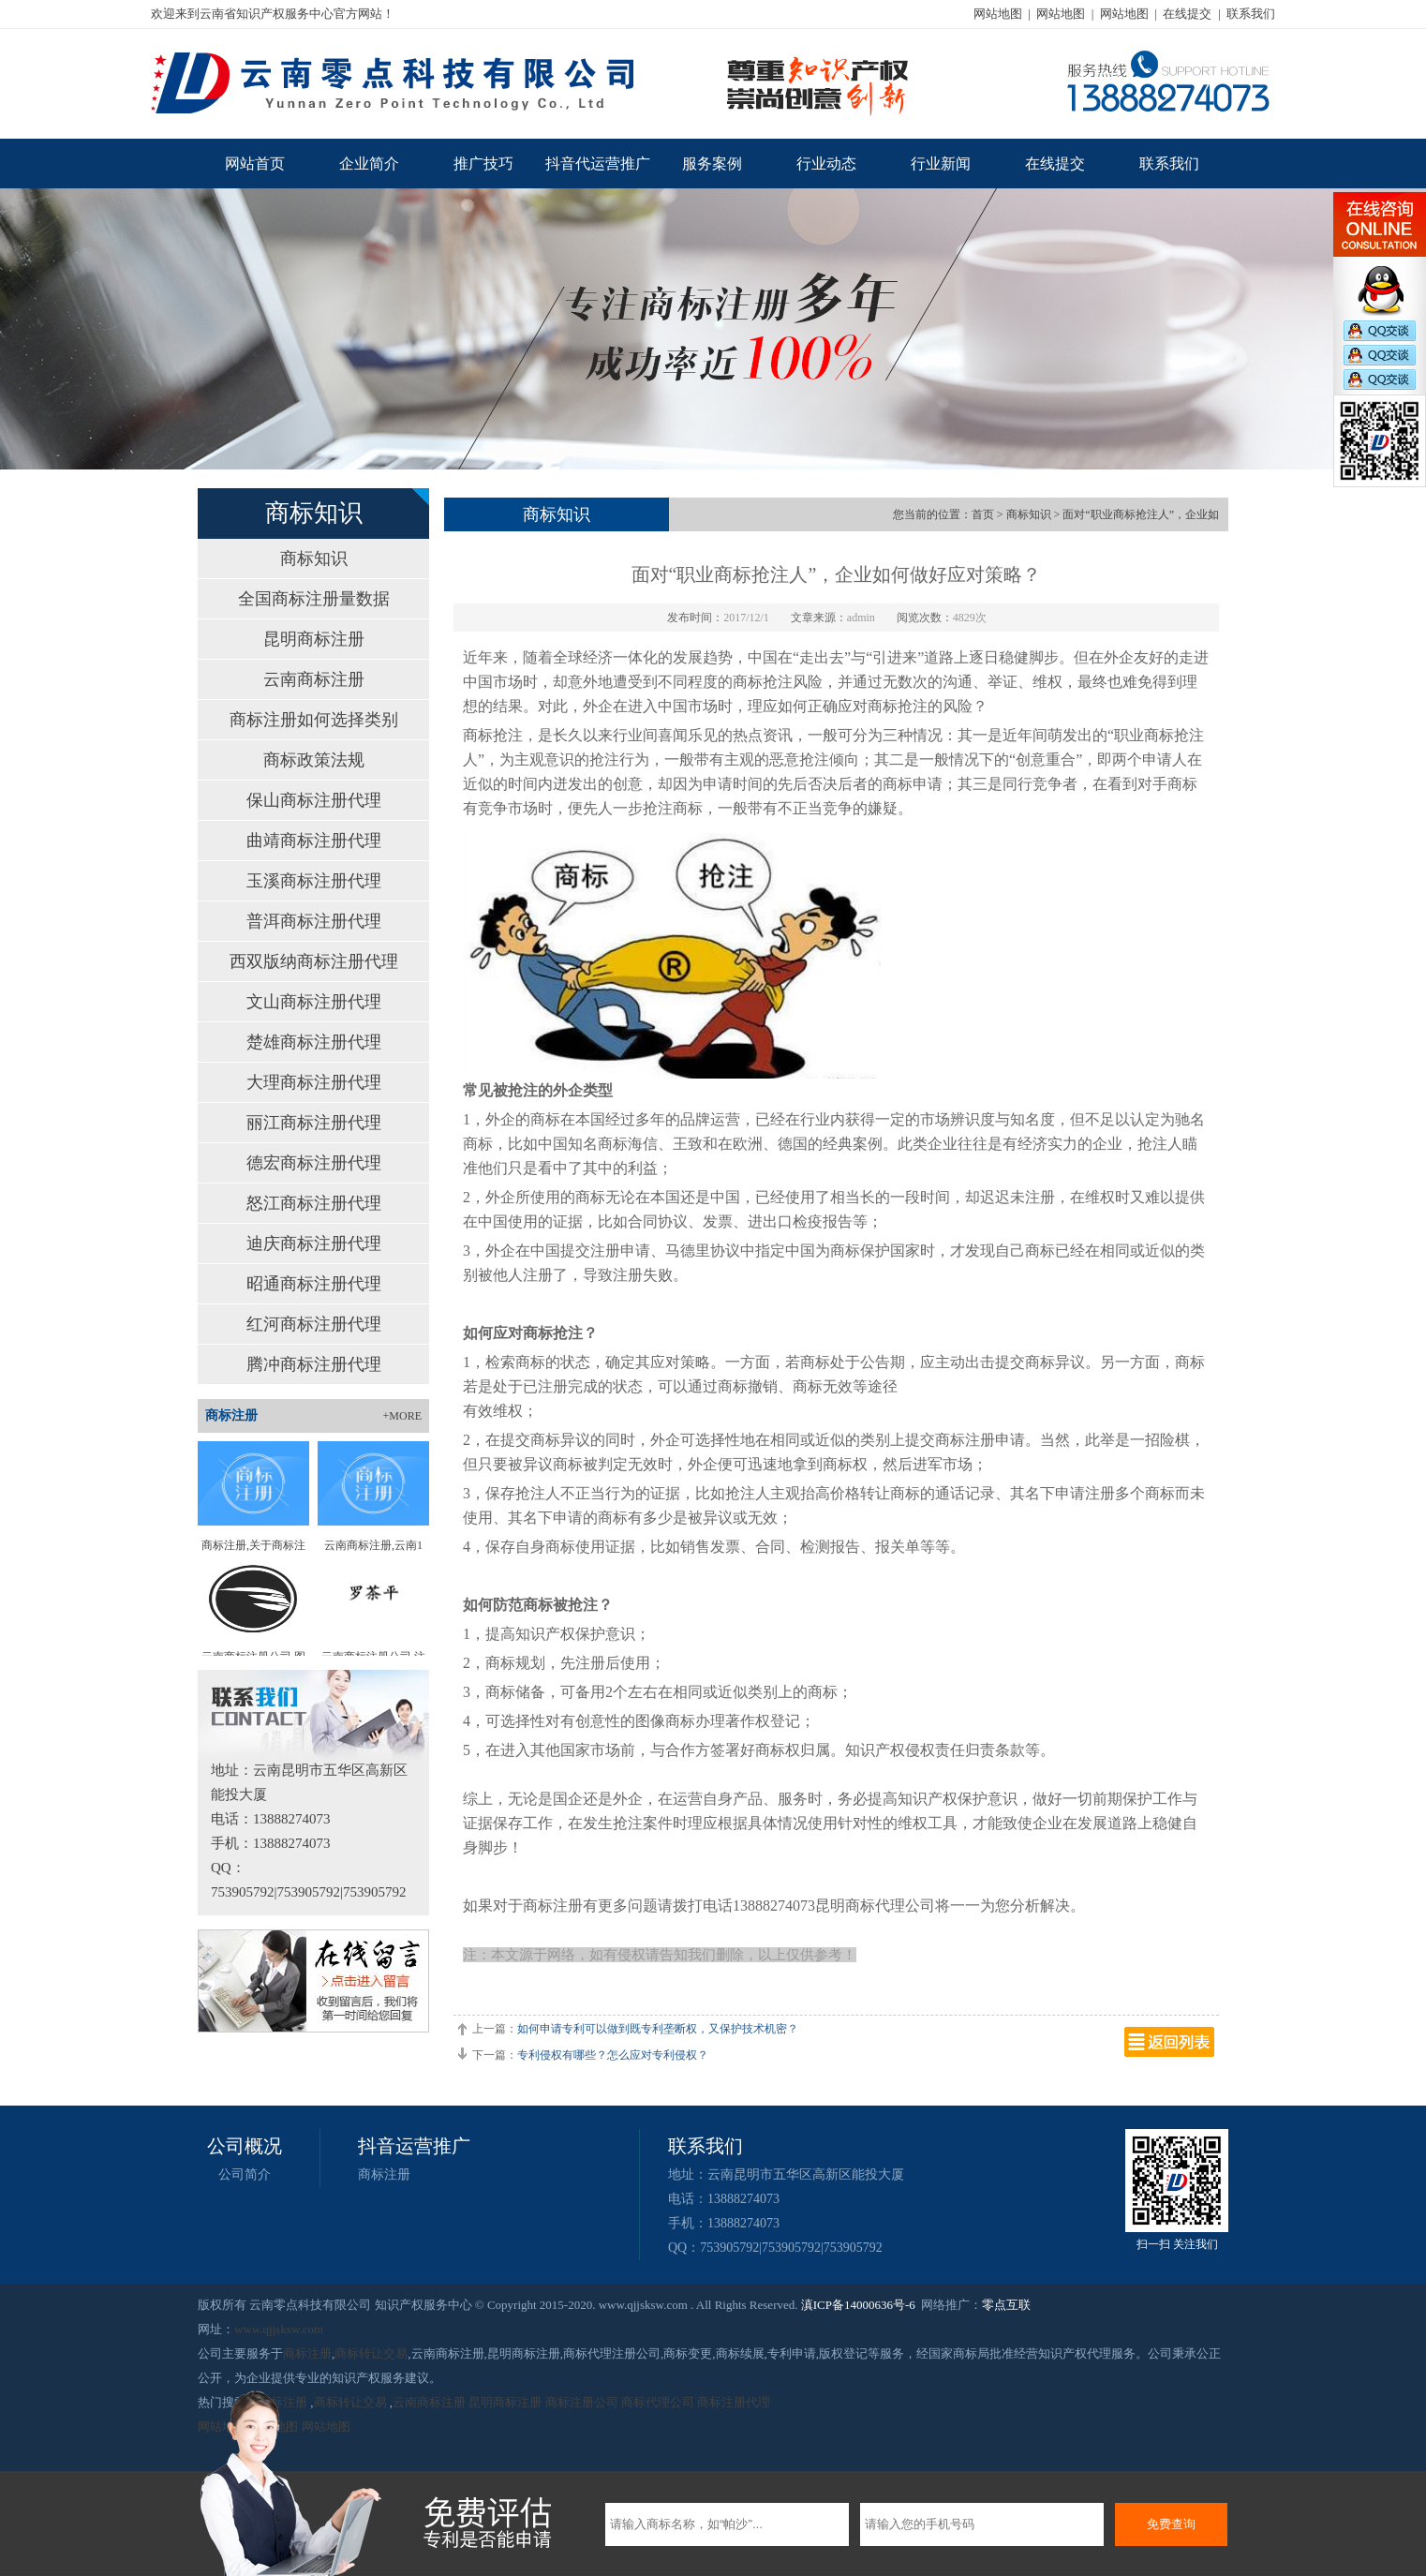 Image resolution: width=1426 pixels, height=2576 pixels. I want to click on 云南商标注册, so click(313, 679).